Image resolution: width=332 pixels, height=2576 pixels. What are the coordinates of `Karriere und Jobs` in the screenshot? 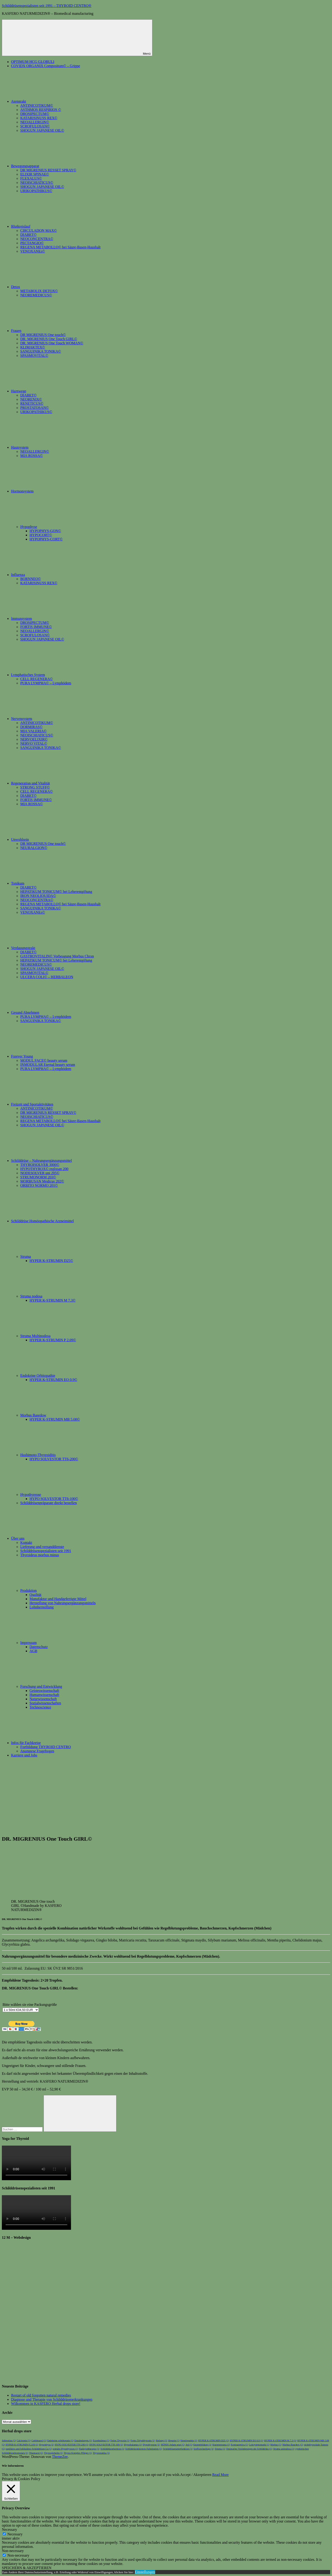 It's located at (24, 1755).